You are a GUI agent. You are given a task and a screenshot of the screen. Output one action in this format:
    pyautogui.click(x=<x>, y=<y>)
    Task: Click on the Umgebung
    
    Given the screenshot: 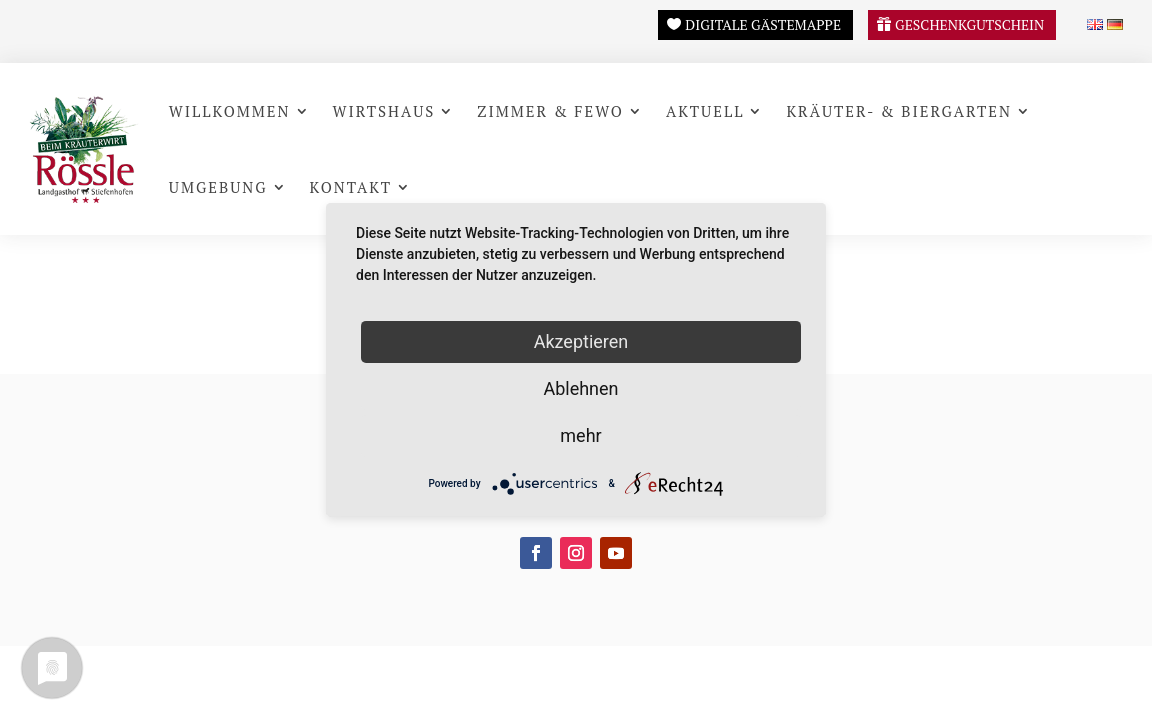 What is the action you would take?
    pyautogui.click(x=218, y=187)
    